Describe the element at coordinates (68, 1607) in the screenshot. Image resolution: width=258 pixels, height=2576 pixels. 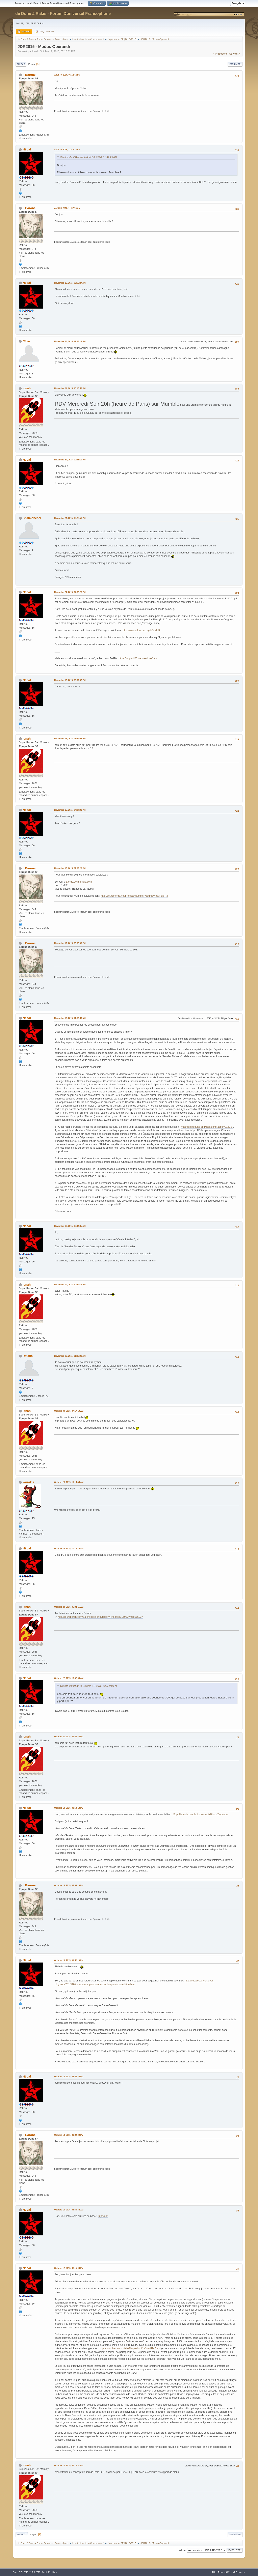
I see `Octobre 28, 2015, 06:34:15 AM` at that location.